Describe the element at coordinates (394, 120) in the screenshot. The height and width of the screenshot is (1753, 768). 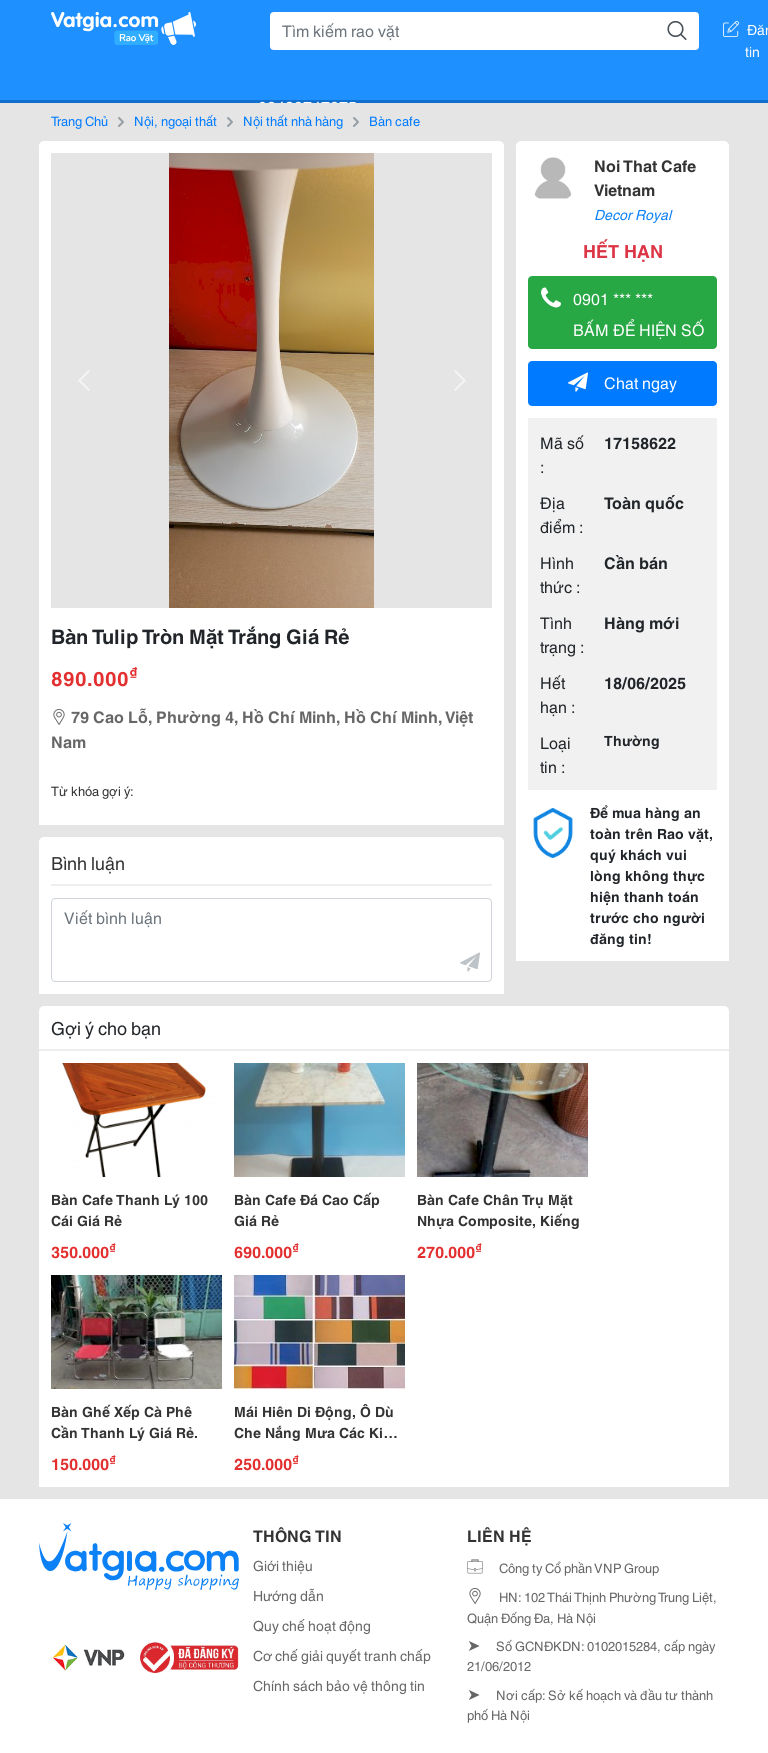
I see `Bàn cafe` at that location.